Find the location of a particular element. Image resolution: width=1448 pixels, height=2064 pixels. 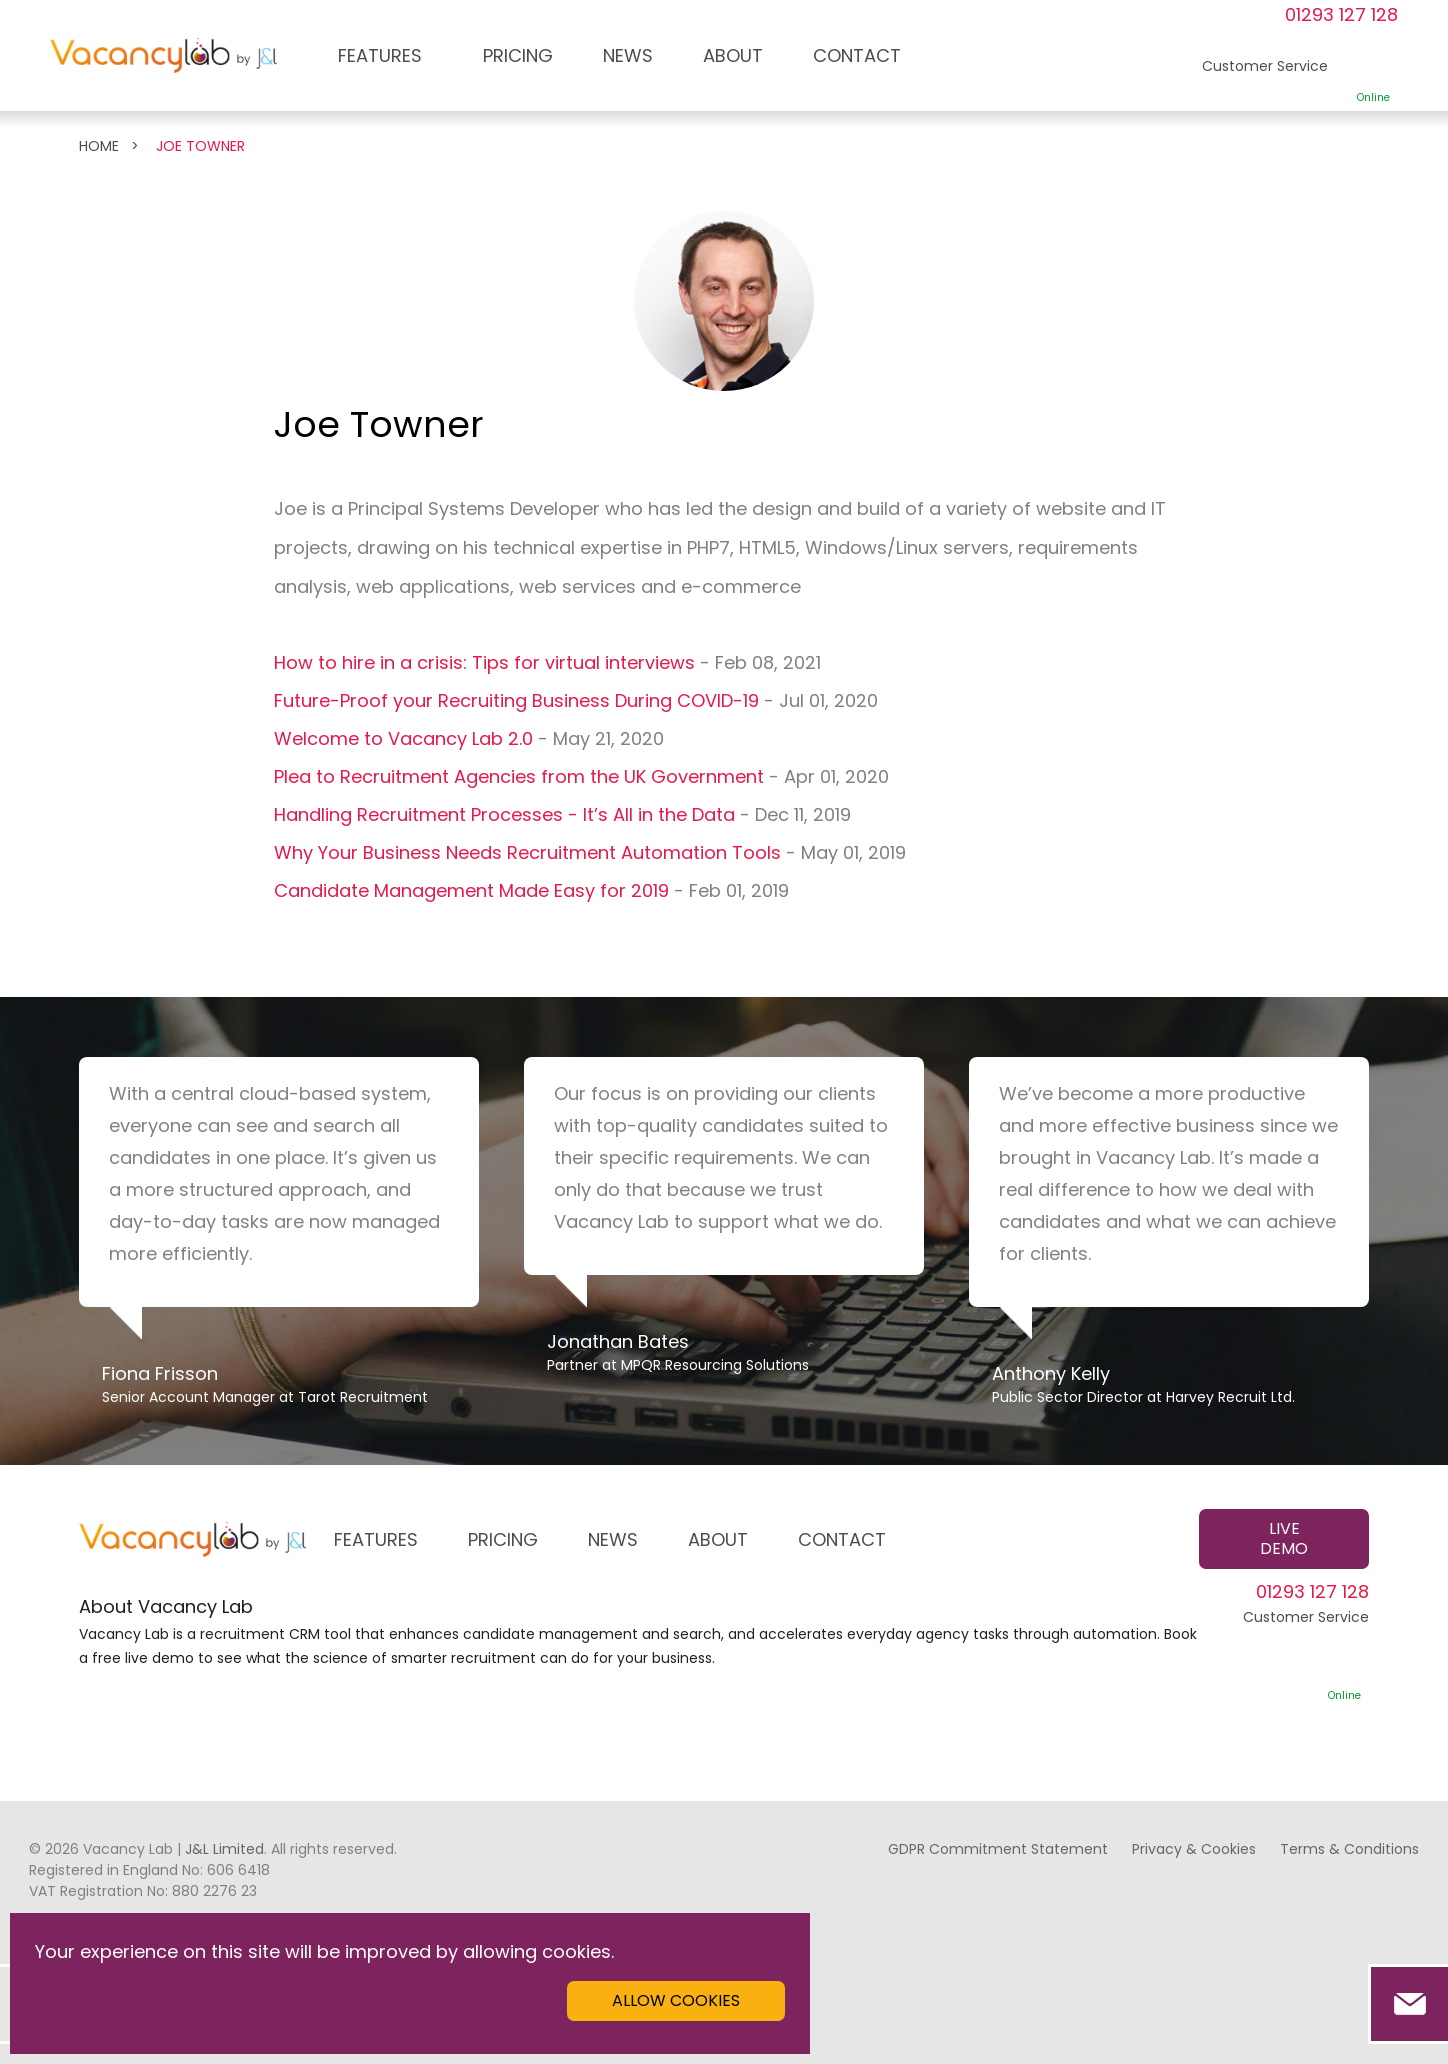

J&L Limited is located at coordinates (224, 1849).